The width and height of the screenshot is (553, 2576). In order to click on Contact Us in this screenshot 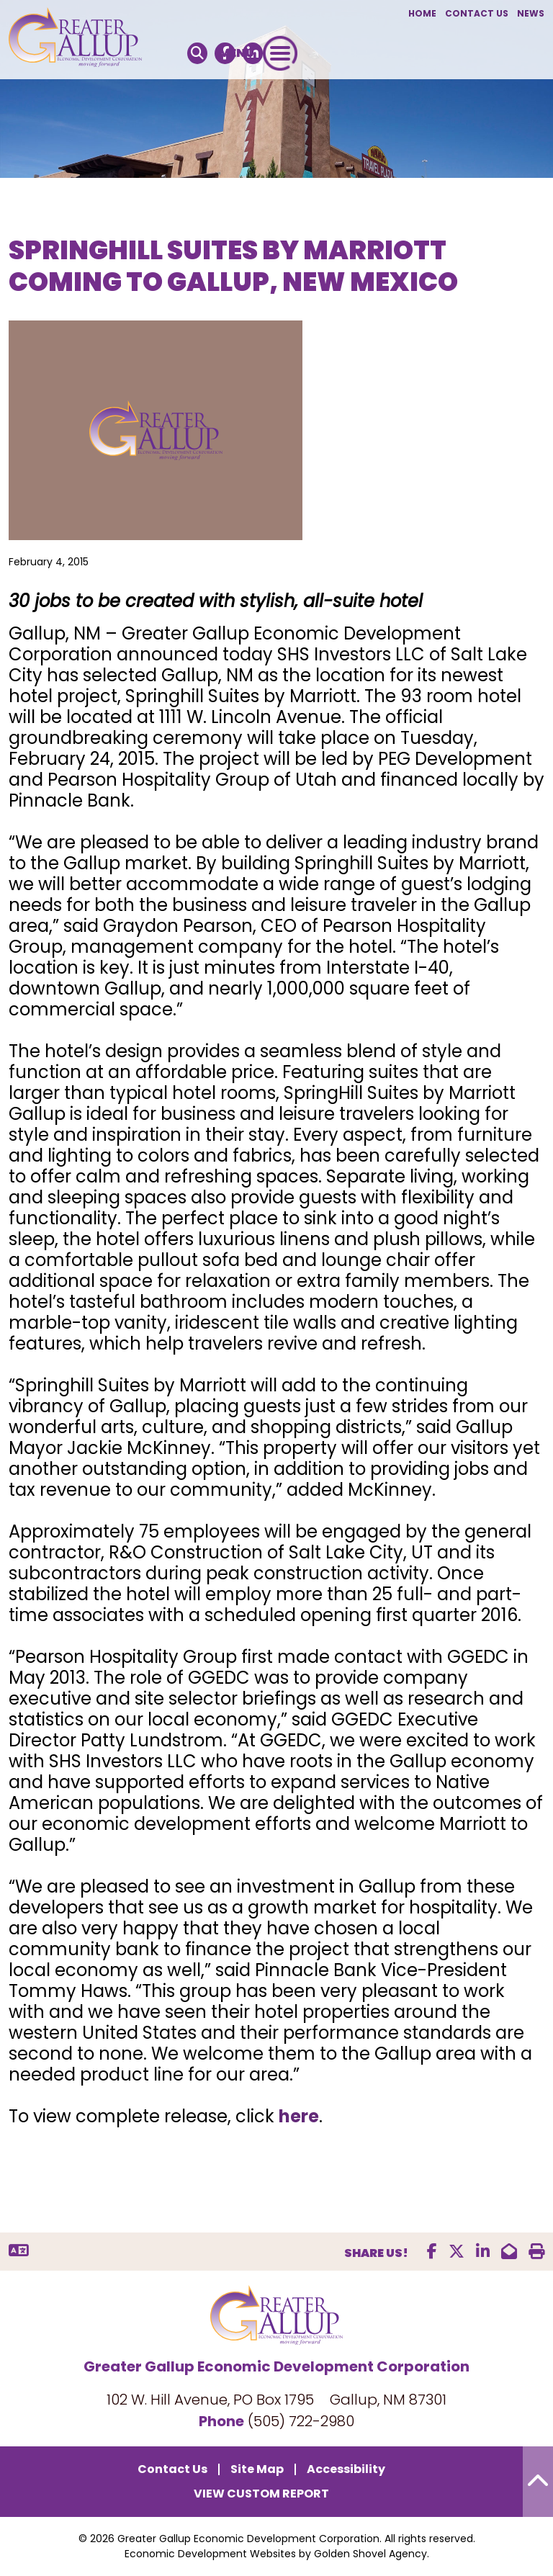, I will do `click(476, 13)`.